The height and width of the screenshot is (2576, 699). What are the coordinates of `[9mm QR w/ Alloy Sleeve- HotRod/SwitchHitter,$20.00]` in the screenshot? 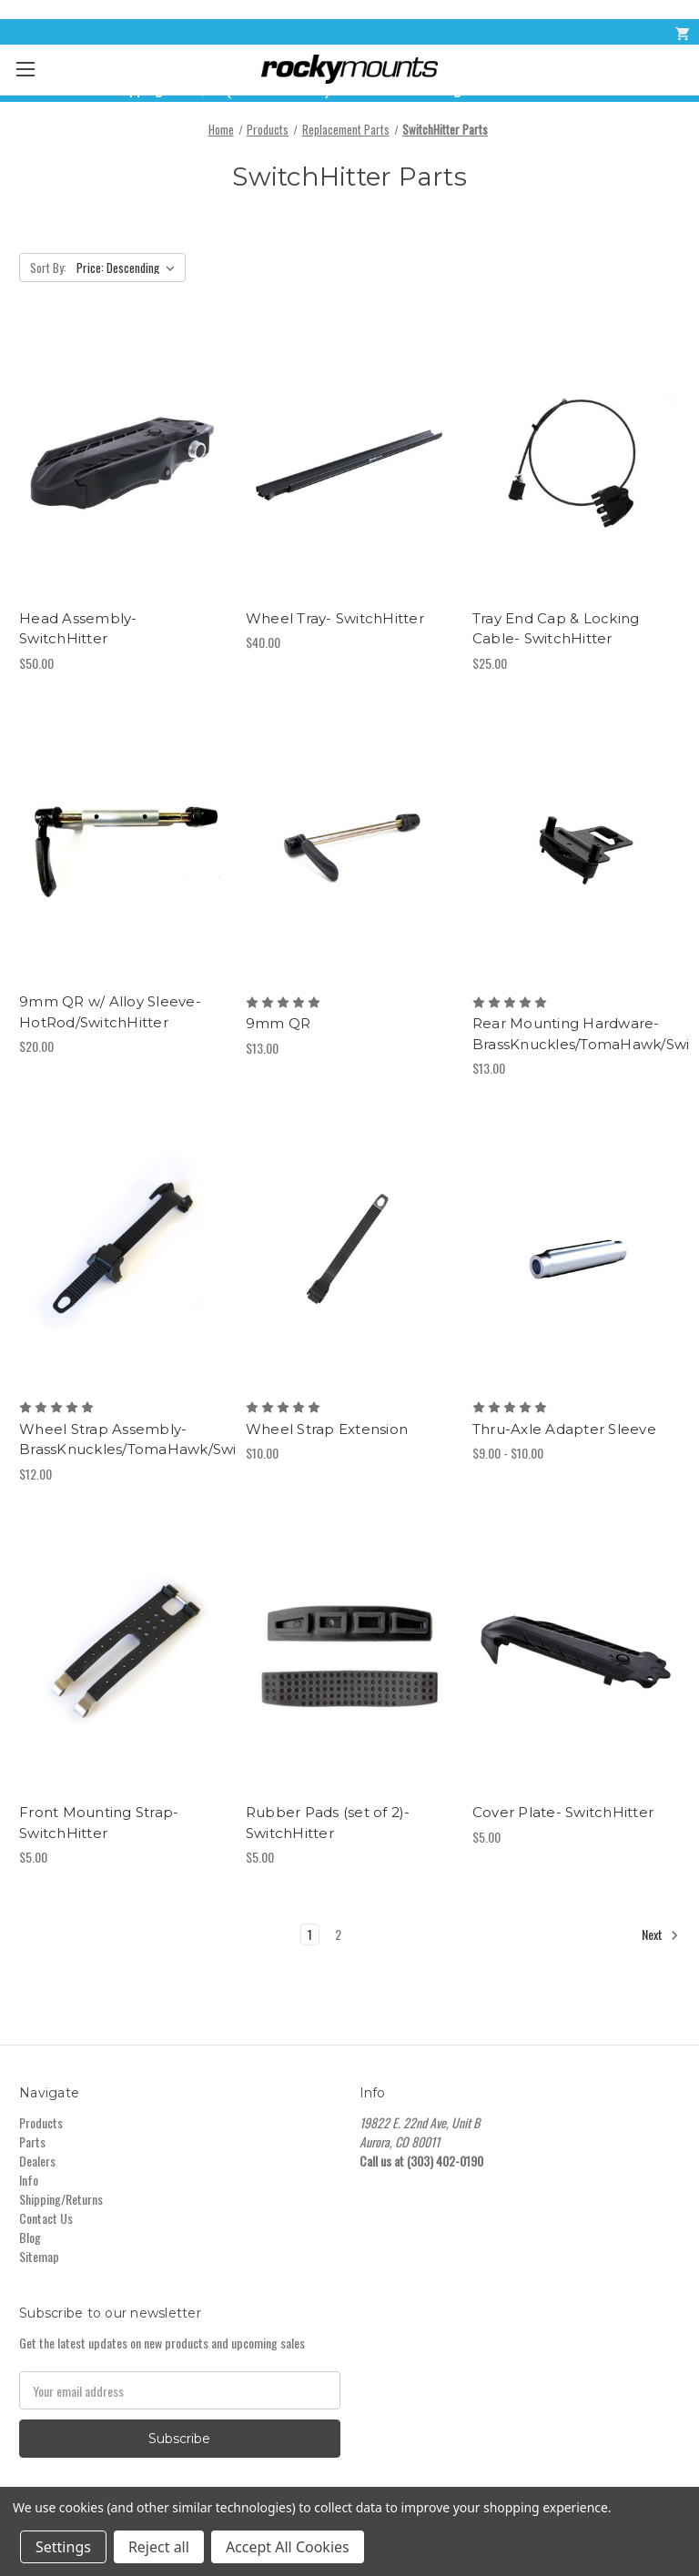 It's located at (123, 846).